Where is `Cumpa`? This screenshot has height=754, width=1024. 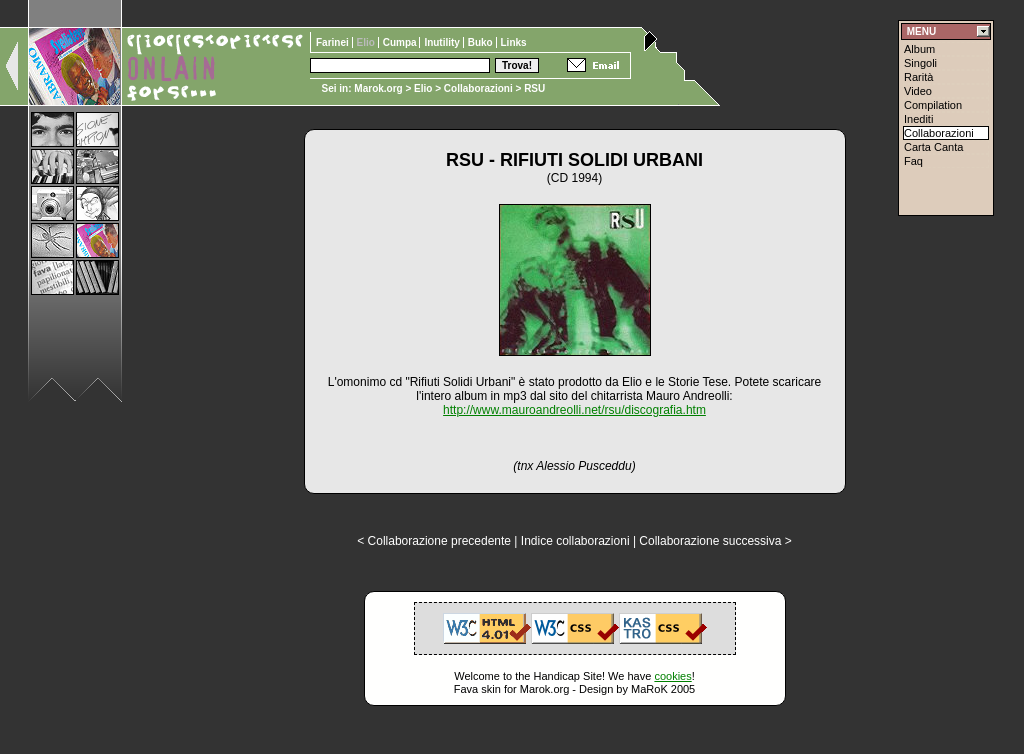 Cumpa is located at coordinates (401, 42).